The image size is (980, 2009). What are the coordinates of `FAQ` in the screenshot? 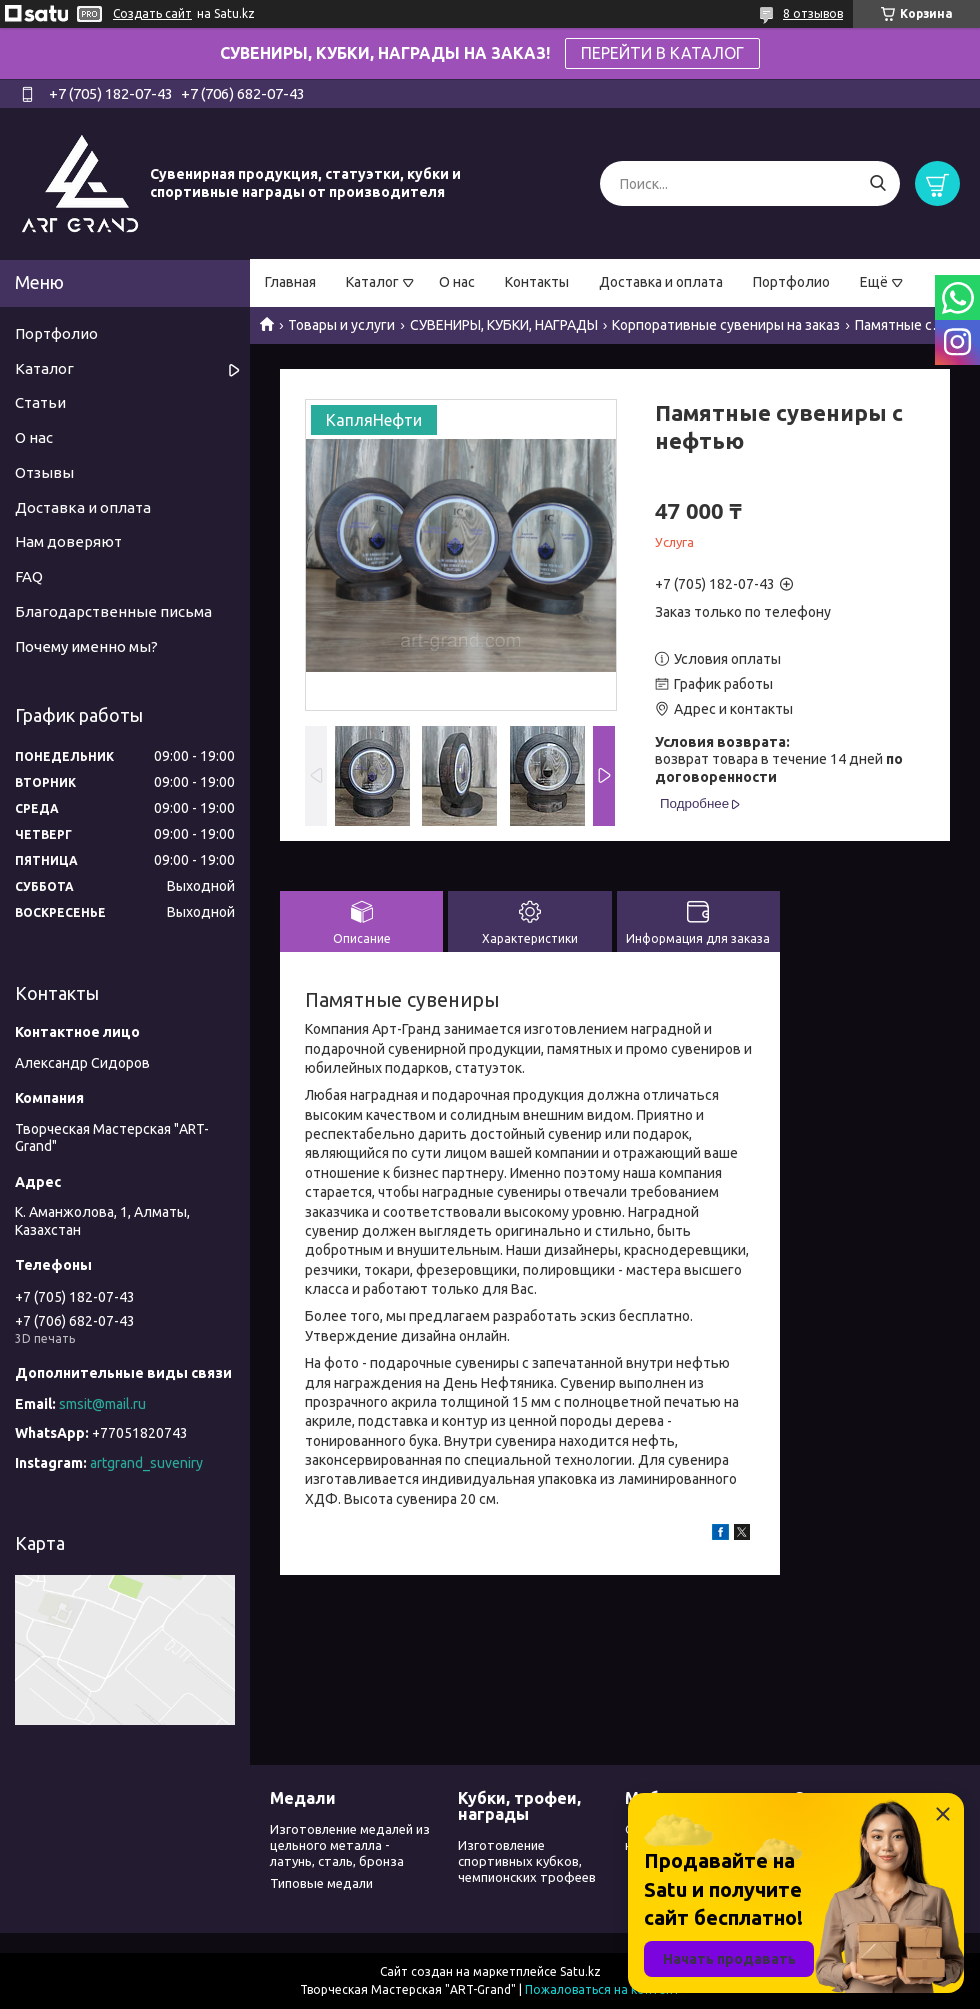 It's located at (29, 576).